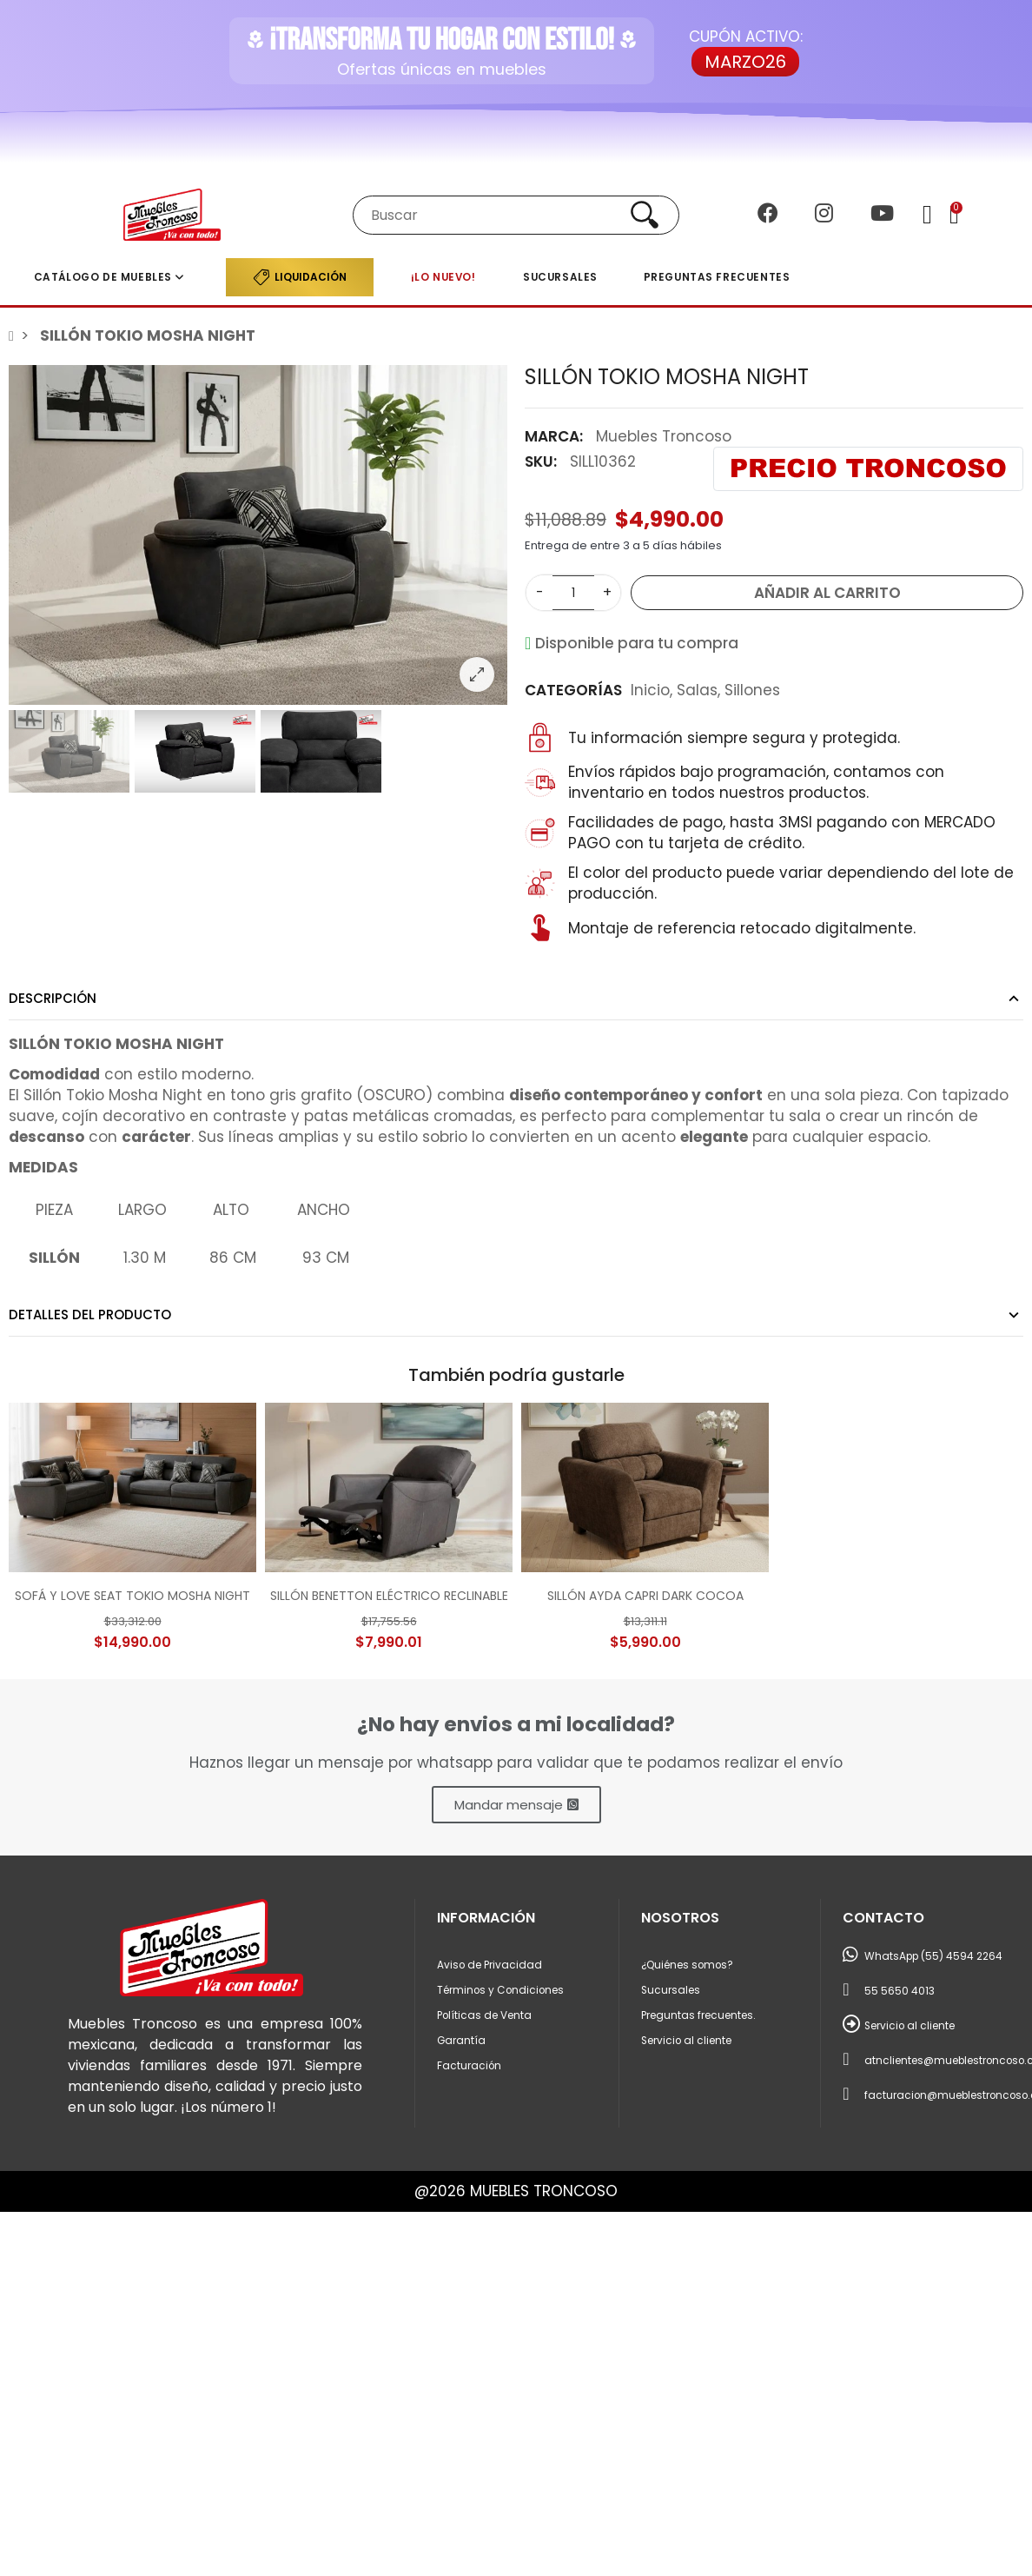  I want to click on Detalles del producto [tab], so click(90, 1314).